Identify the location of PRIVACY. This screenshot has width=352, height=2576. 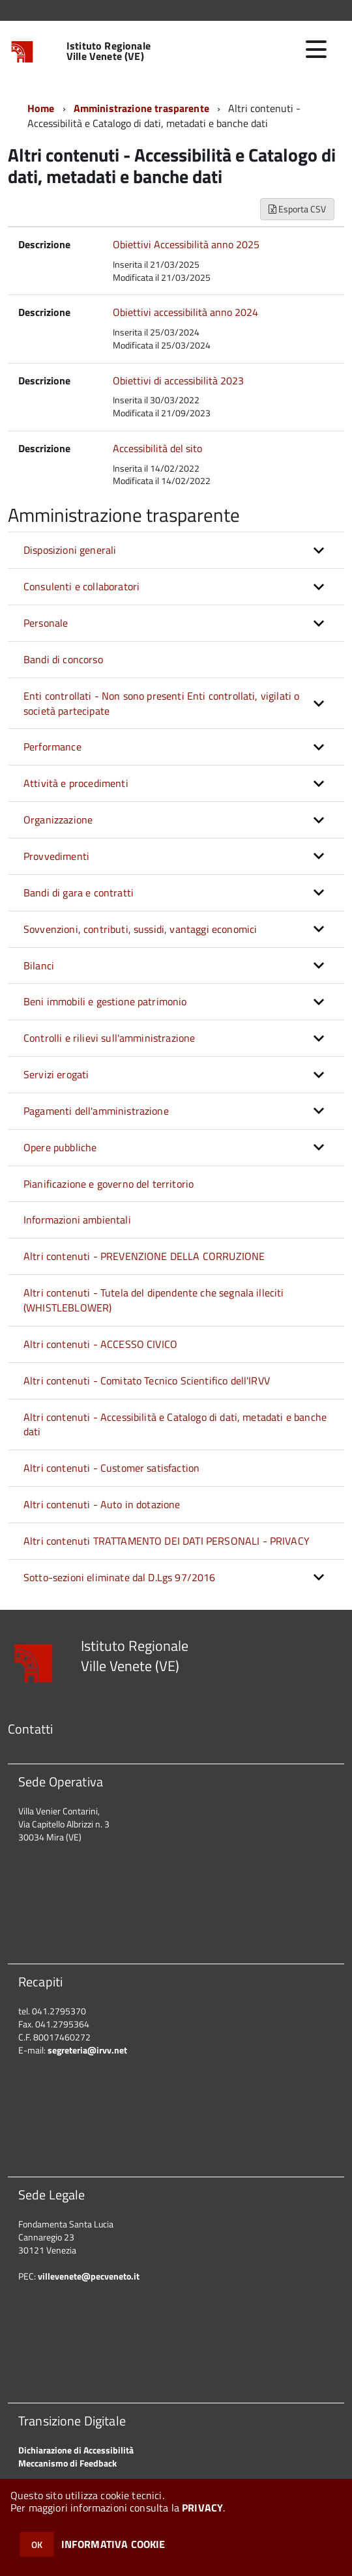
(202, 2507).